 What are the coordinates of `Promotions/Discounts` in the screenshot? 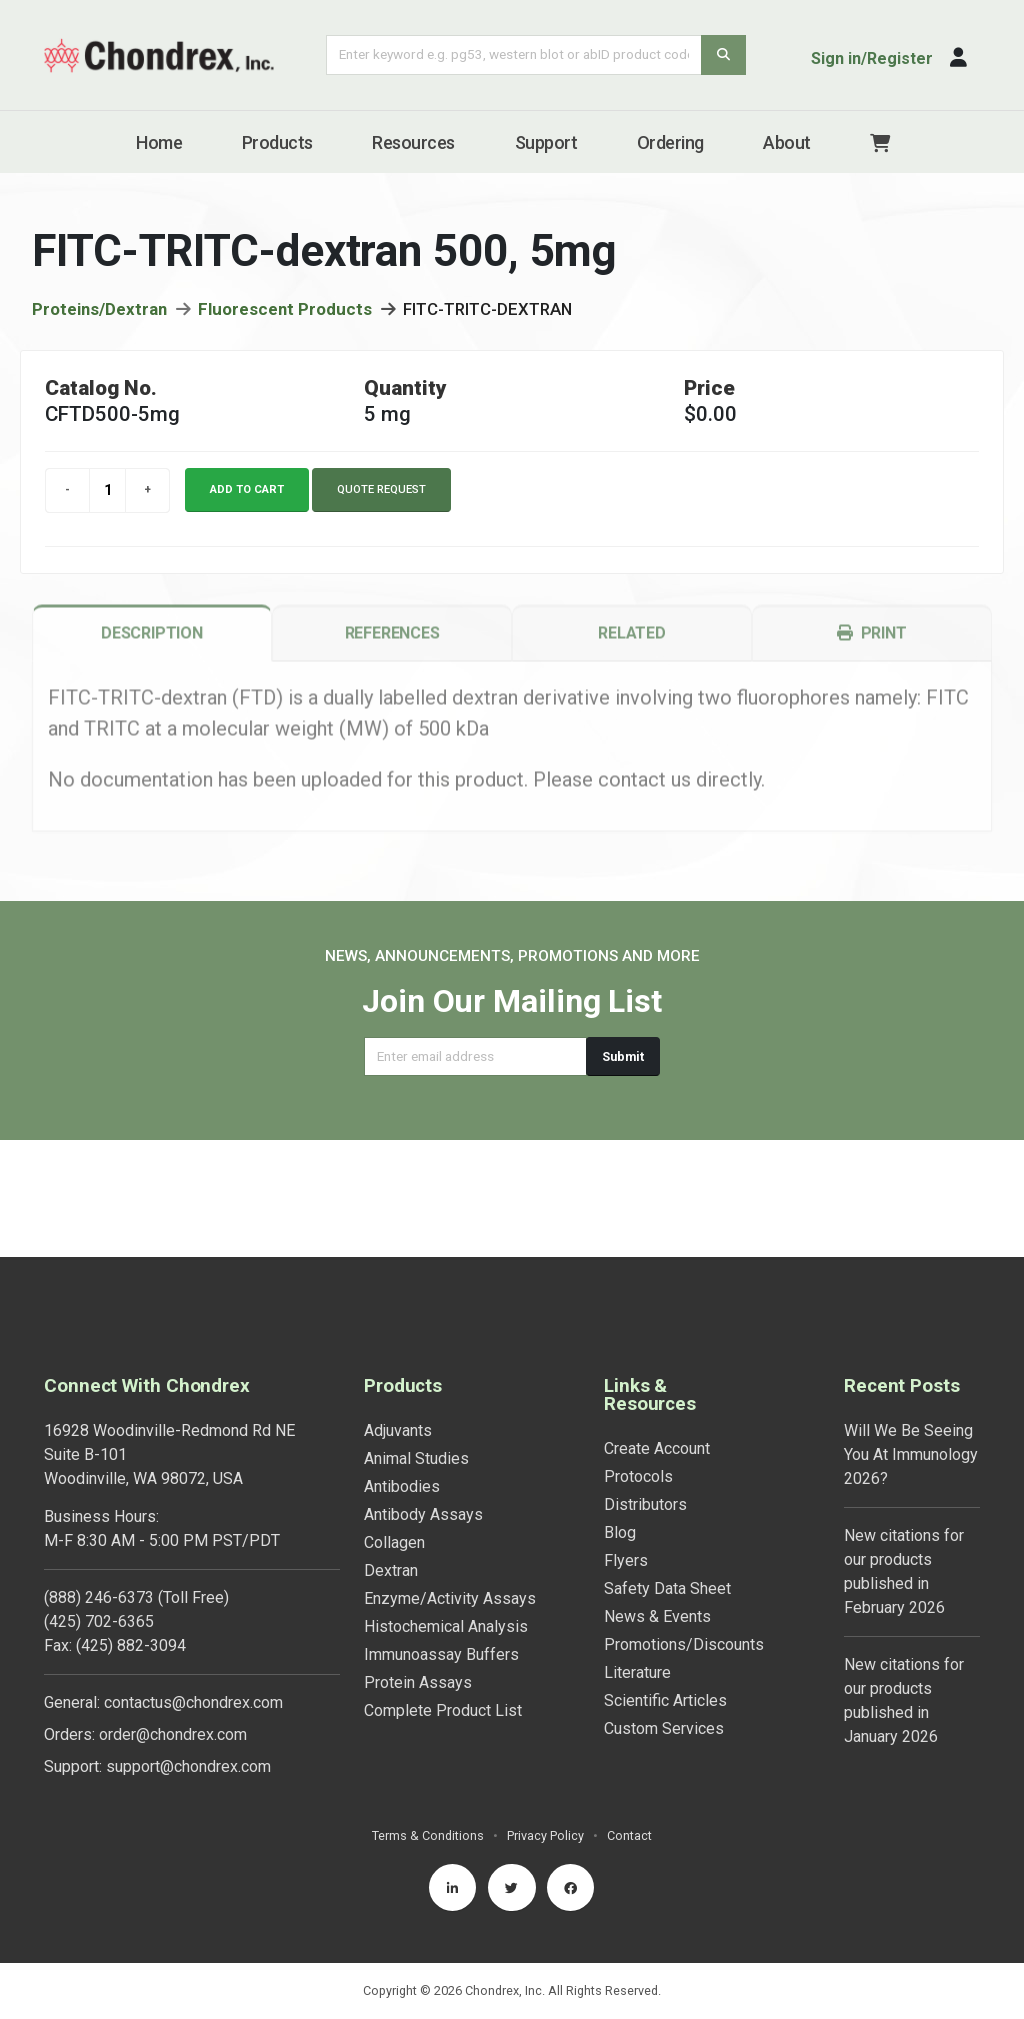 It's located at (684, 1527).